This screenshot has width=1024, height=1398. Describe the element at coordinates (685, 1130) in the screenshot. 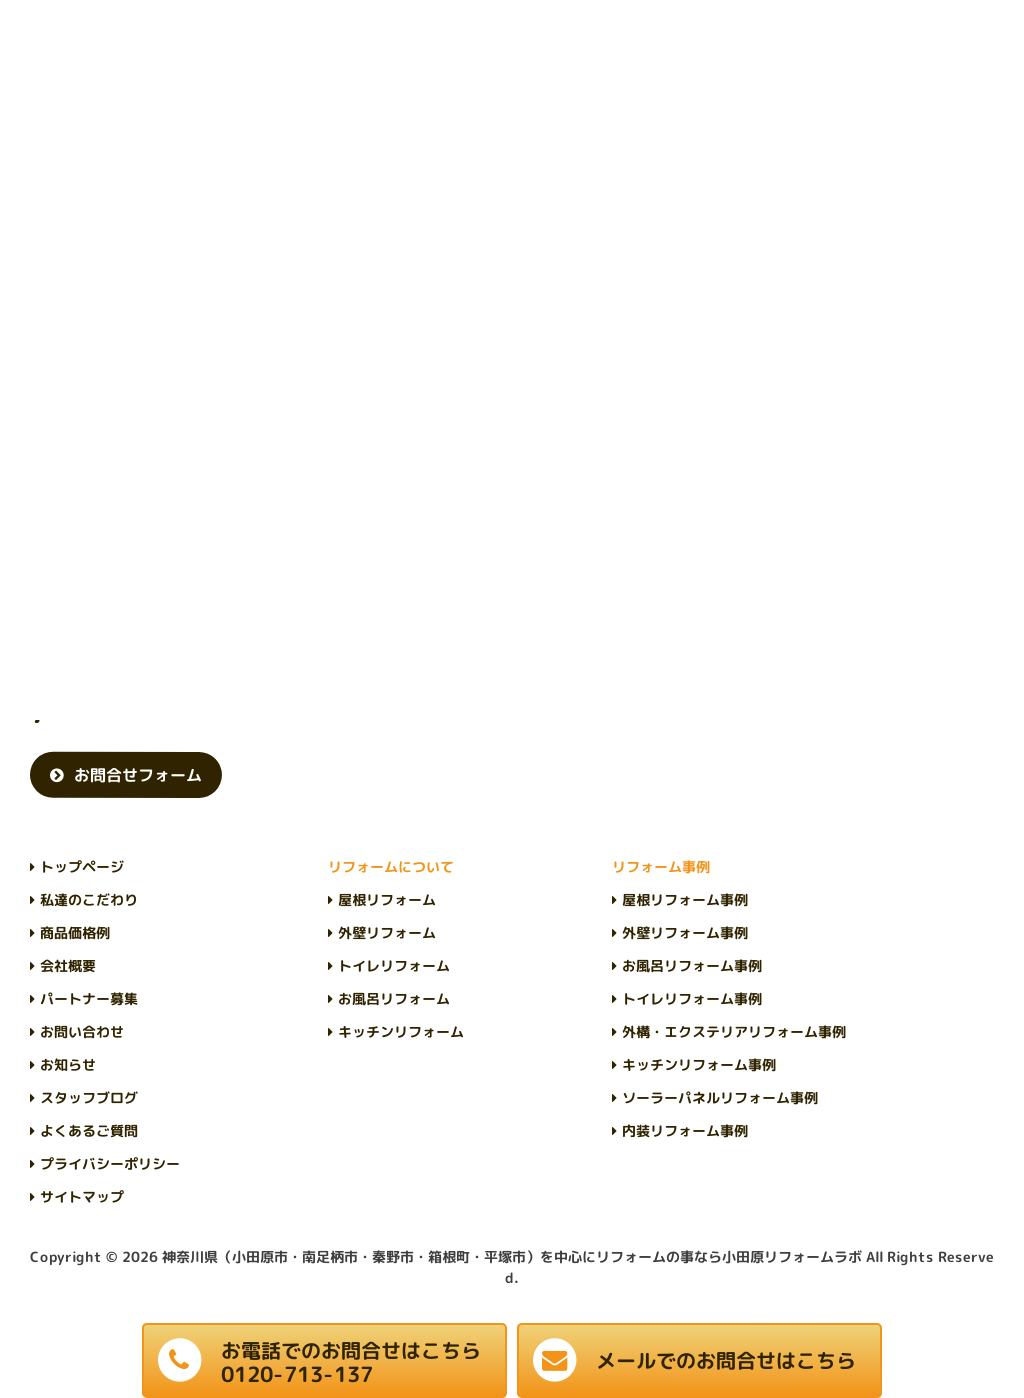

I see `内装リフォーム事例` at that location.